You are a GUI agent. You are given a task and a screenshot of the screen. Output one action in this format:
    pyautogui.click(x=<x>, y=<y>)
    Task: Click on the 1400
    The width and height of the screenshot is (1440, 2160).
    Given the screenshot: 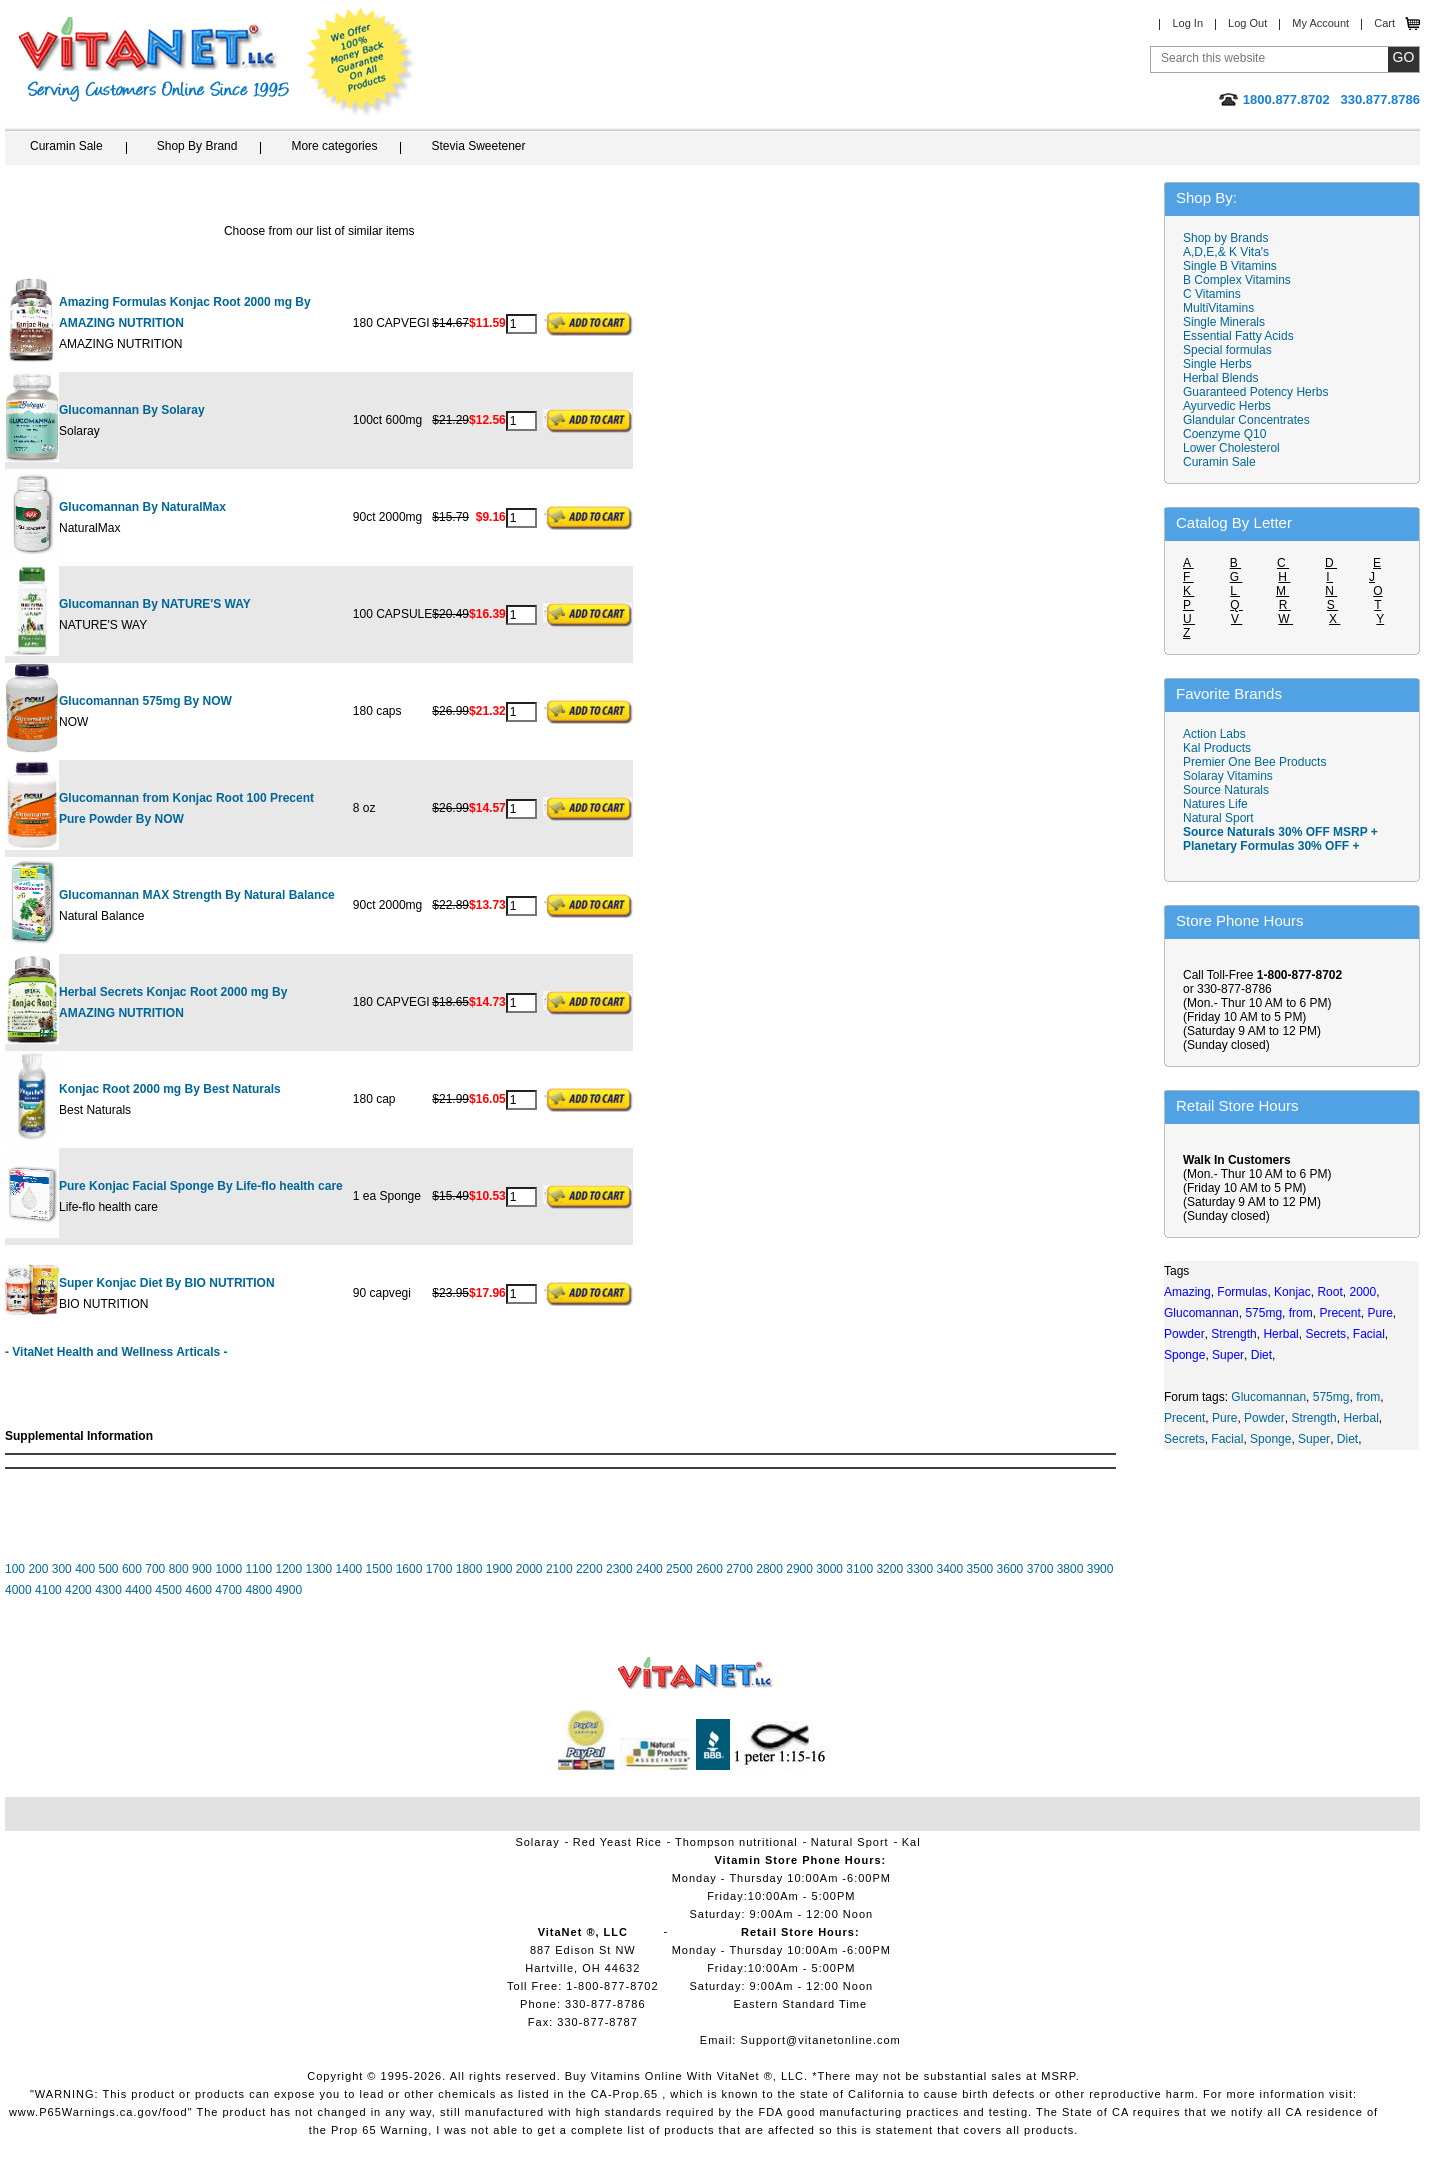 What is the action you would take?
    pyautogui.click(x=349, y=1569)
    